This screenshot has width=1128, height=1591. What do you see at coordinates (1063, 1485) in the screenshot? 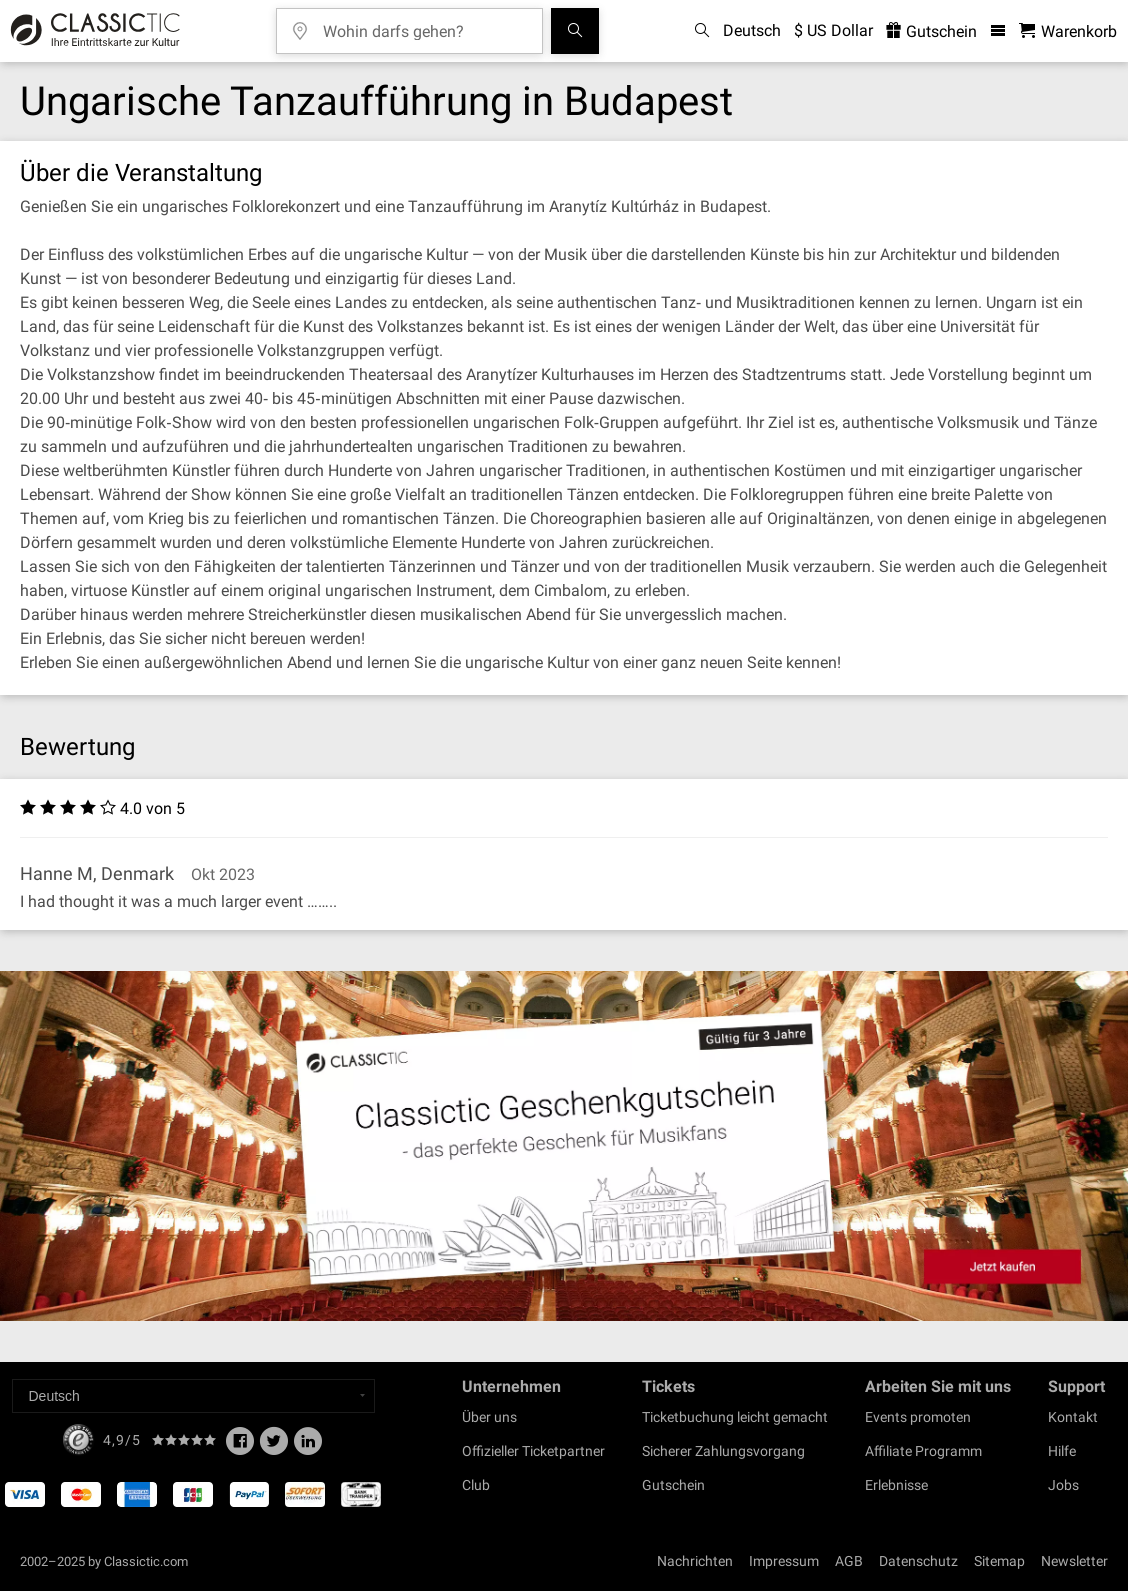
I see `Jobs` at bounding box center [1063, 1485].